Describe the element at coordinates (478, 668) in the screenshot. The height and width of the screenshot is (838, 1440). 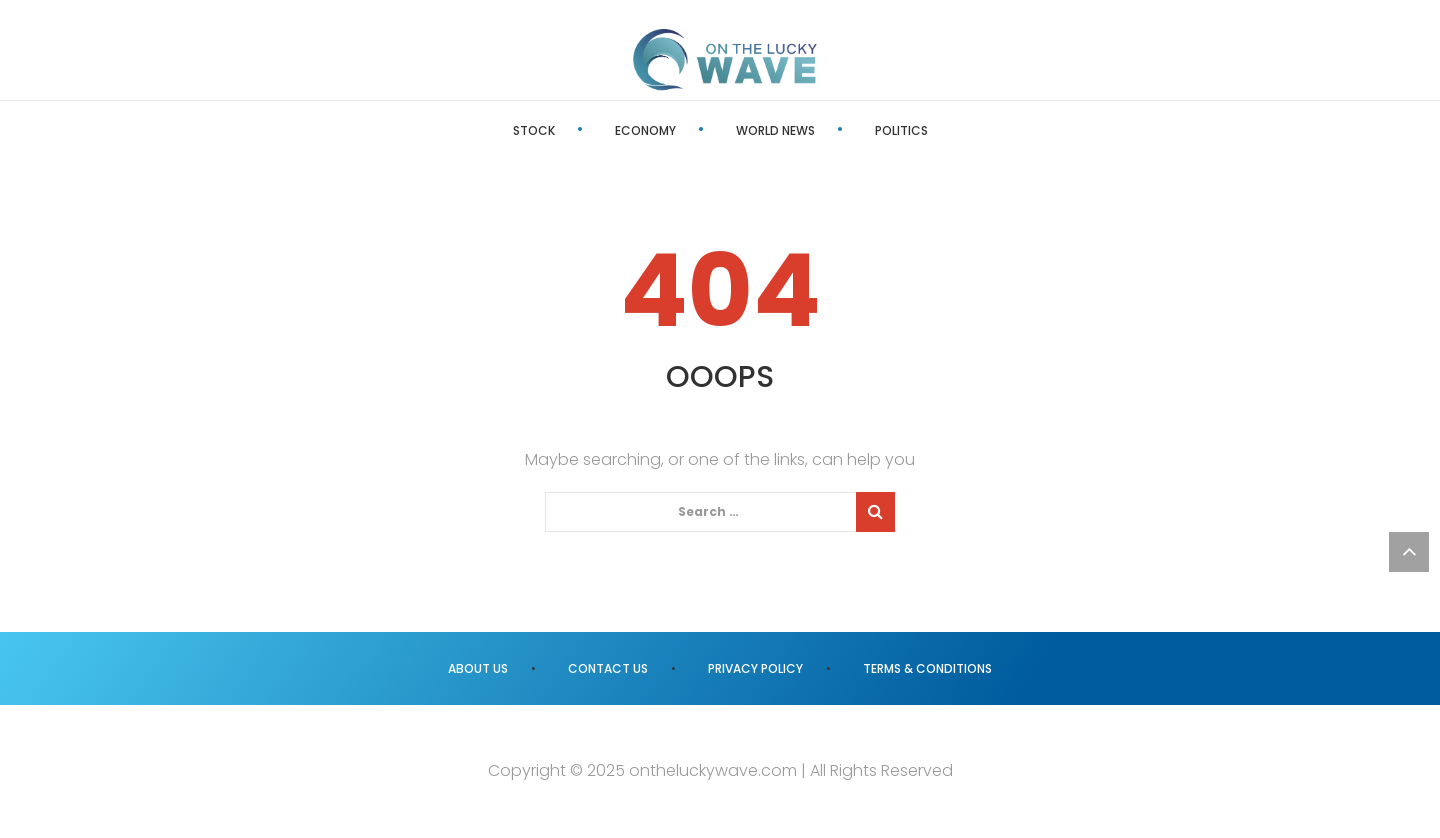
I see `About us` at that location.